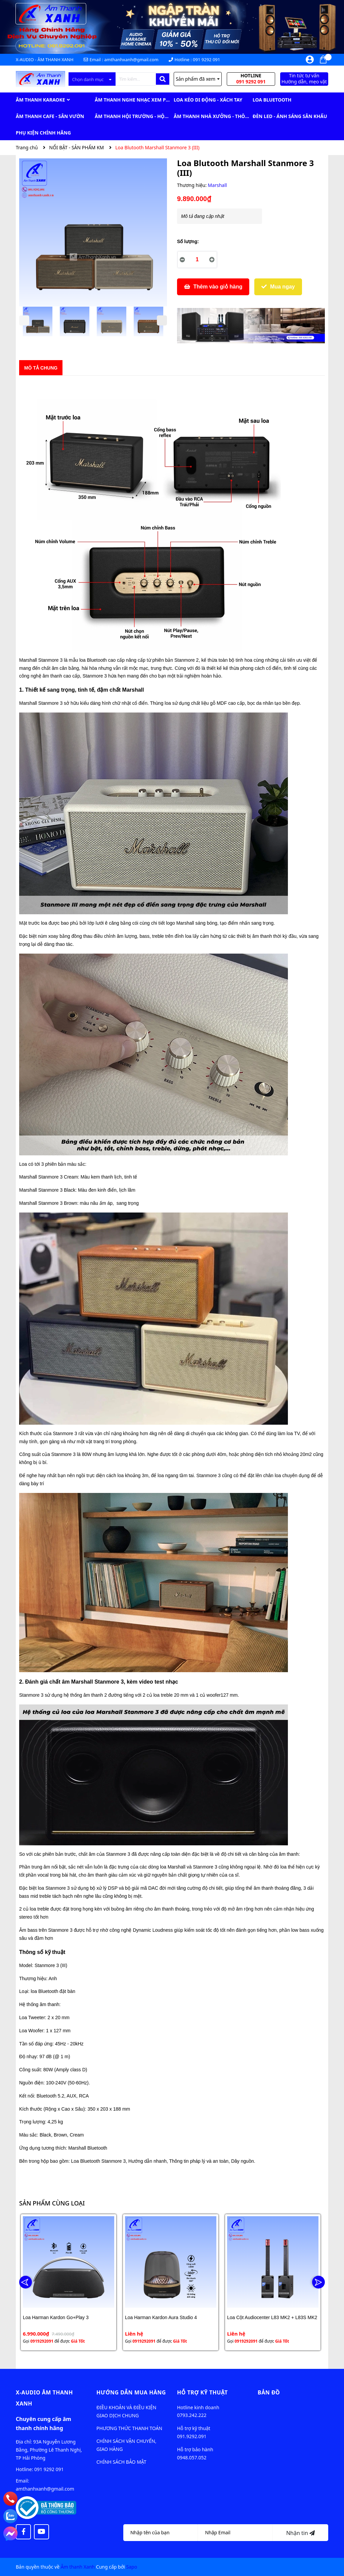 The width and height of the screenshot is (344, 2576). What do you see at coordinates (41, 2341) in the screenshot?
I see `0919292091` at bounding box center [41, 2341].